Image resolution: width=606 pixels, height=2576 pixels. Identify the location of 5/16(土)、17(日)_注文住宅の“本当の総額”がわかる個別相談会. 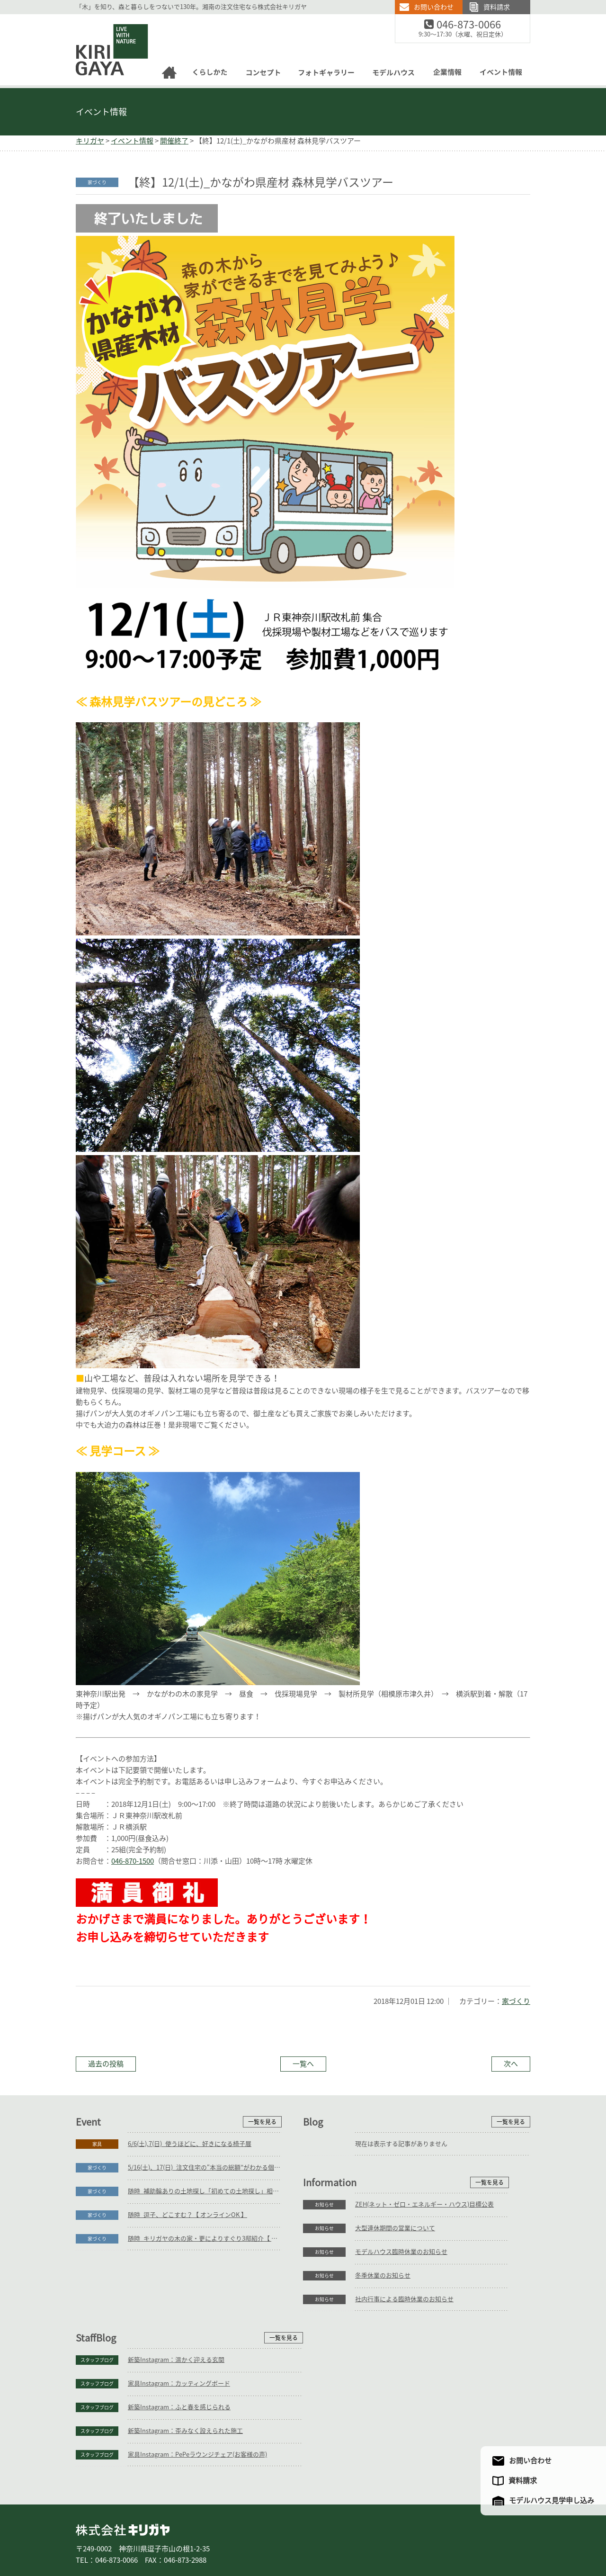
(205, 2167).